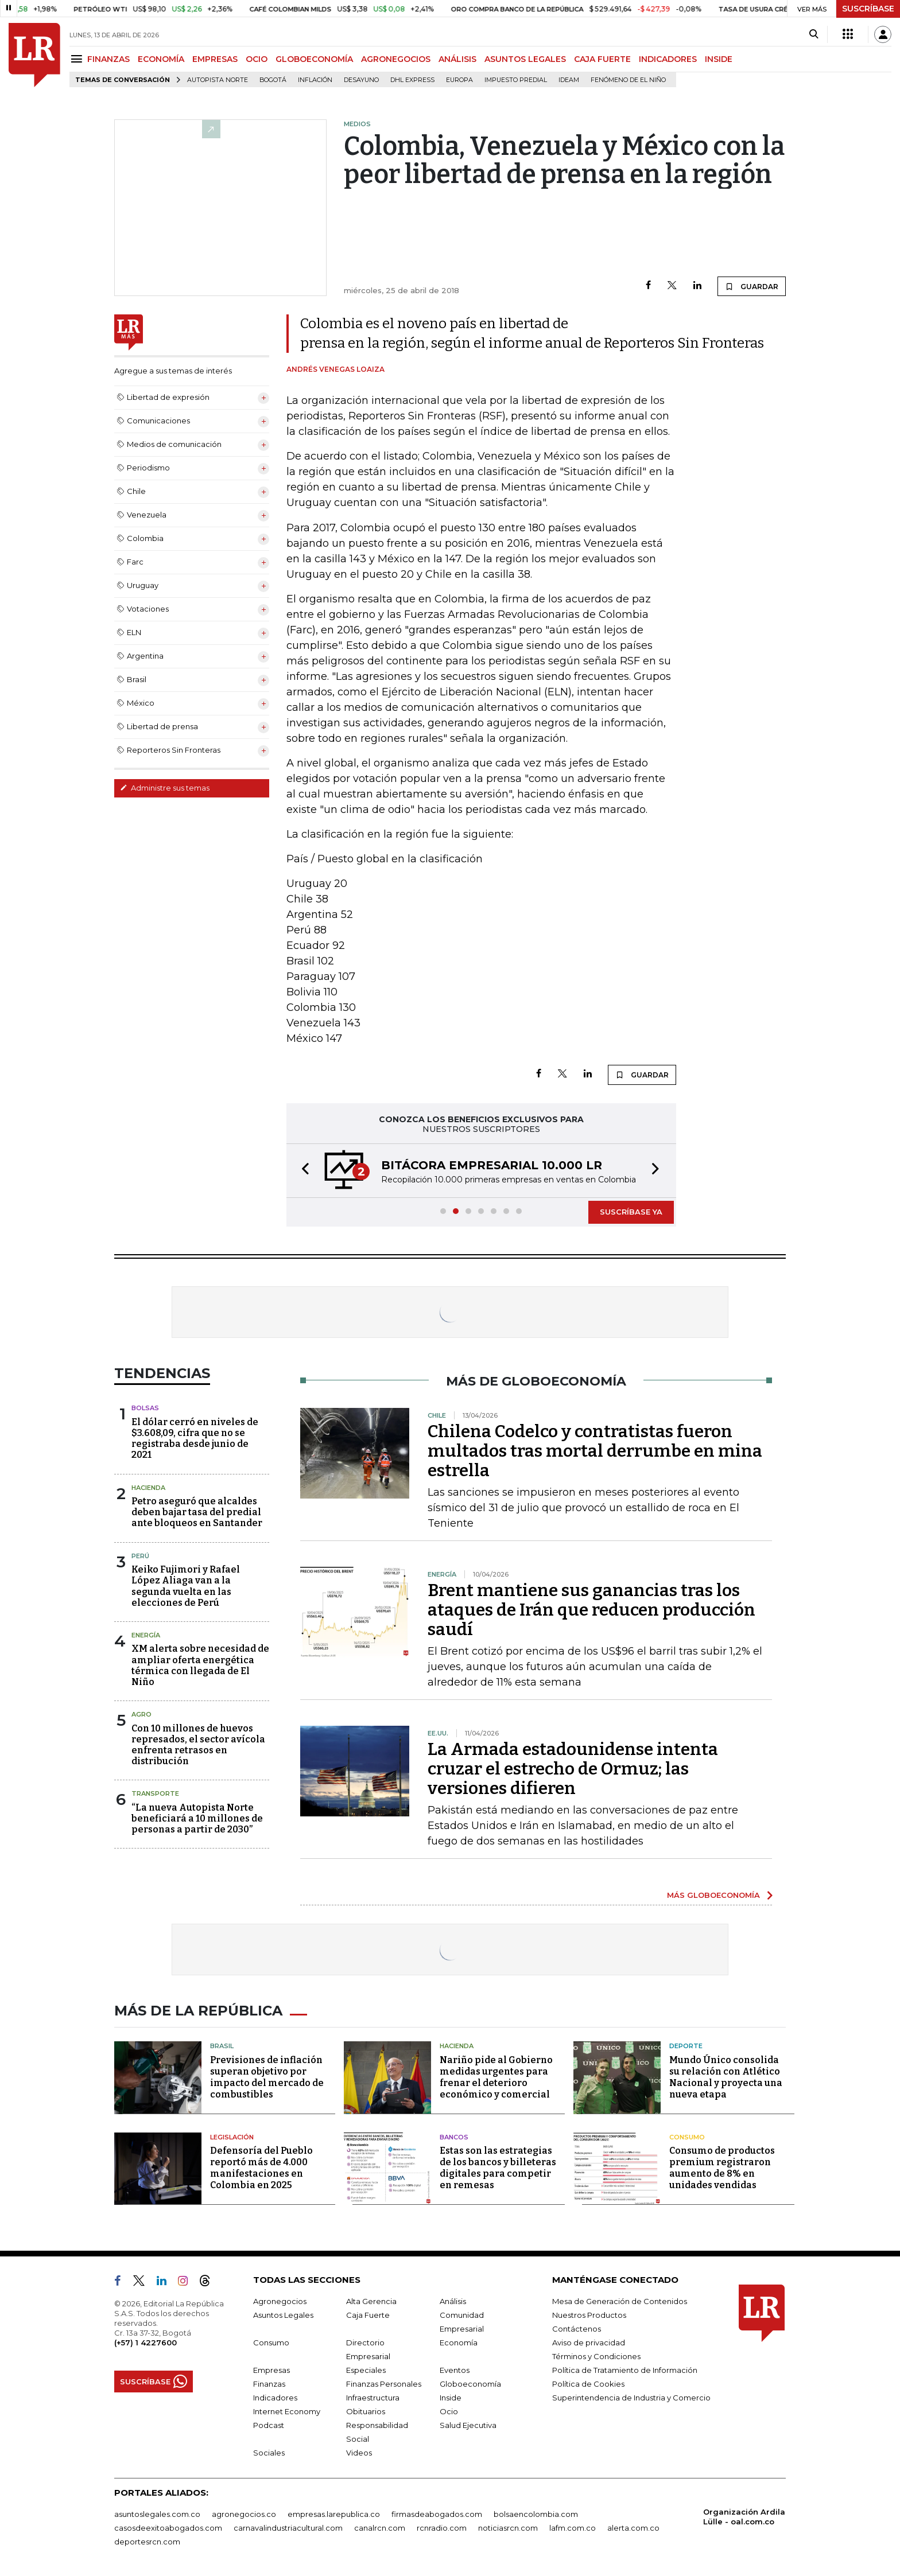 This screenshot has width=900, height=2576. Describe the element at coordinates (165, 787) in the screenshot. I see `Administre sus temas` at that location.